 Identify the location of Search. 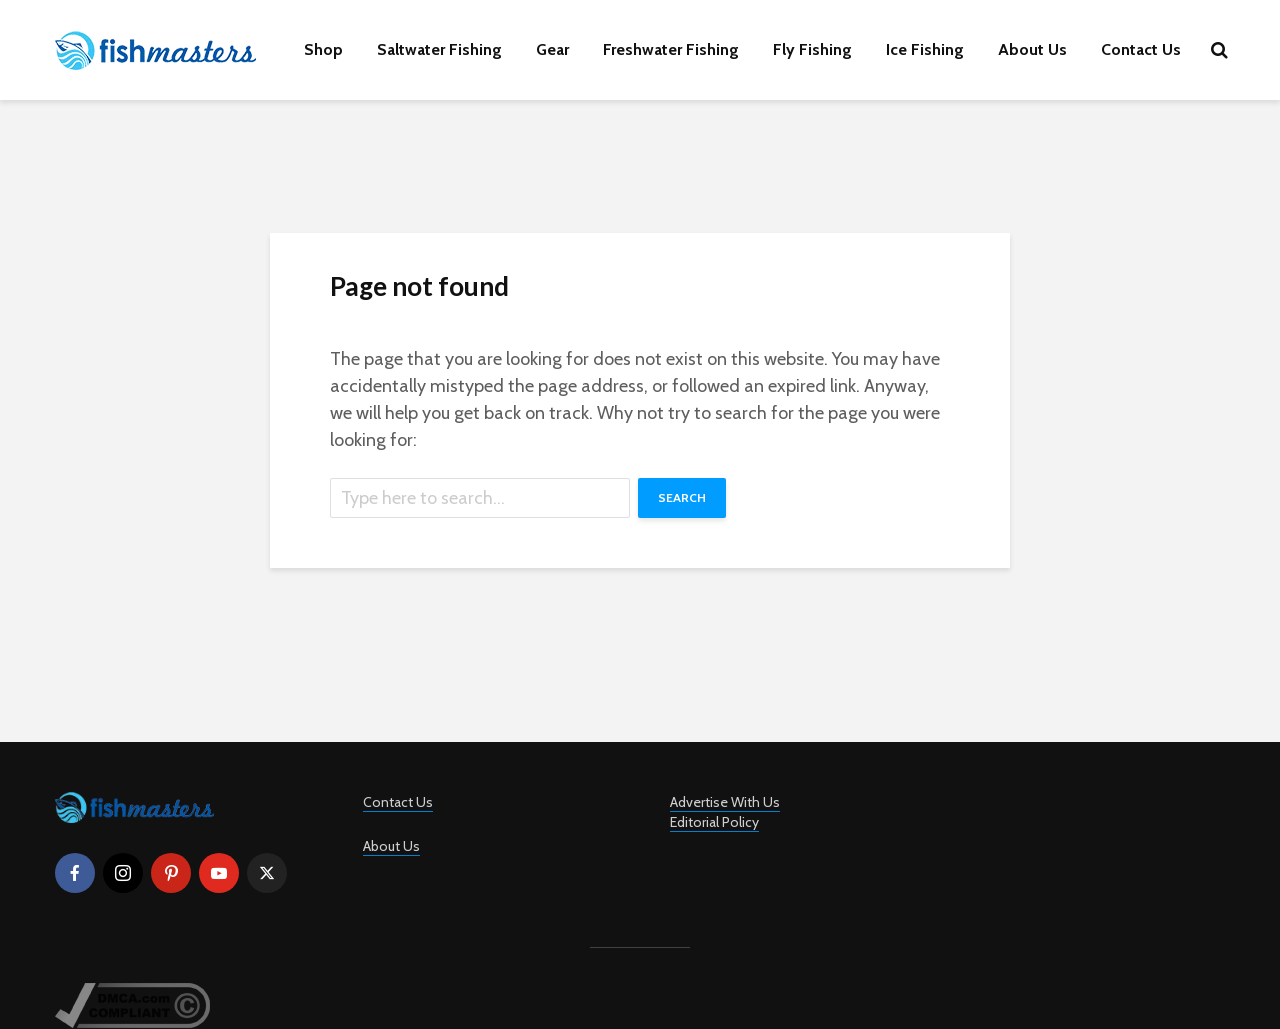
(682, 497).